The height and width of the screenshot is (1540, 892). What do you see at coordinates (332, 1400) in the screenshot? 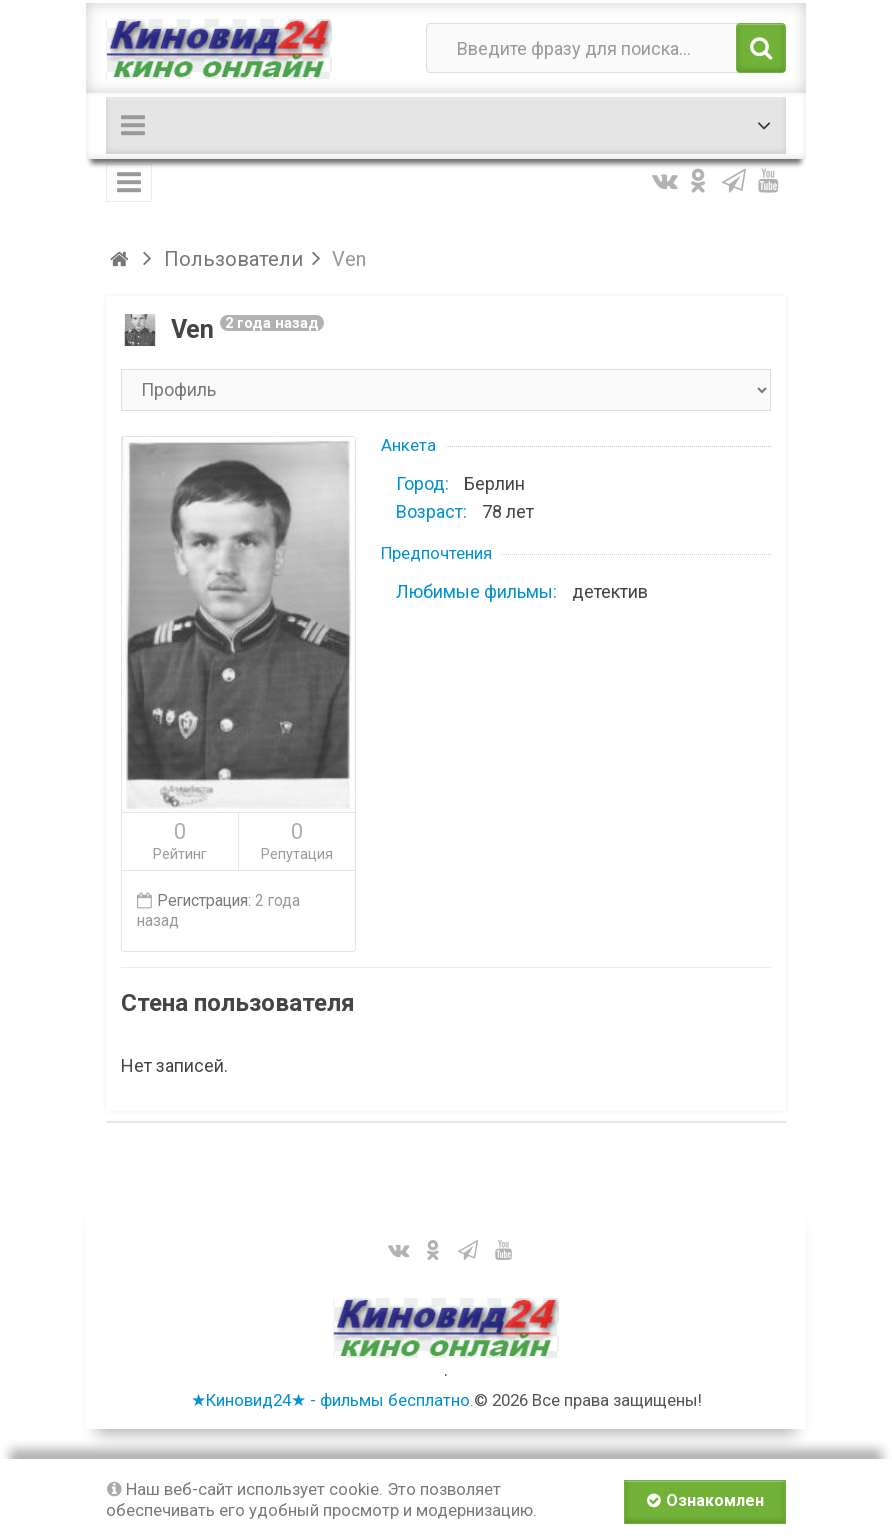
I see `★Киновид24★ - фильмы бесплатно.` at bounding box center [332, 1400].